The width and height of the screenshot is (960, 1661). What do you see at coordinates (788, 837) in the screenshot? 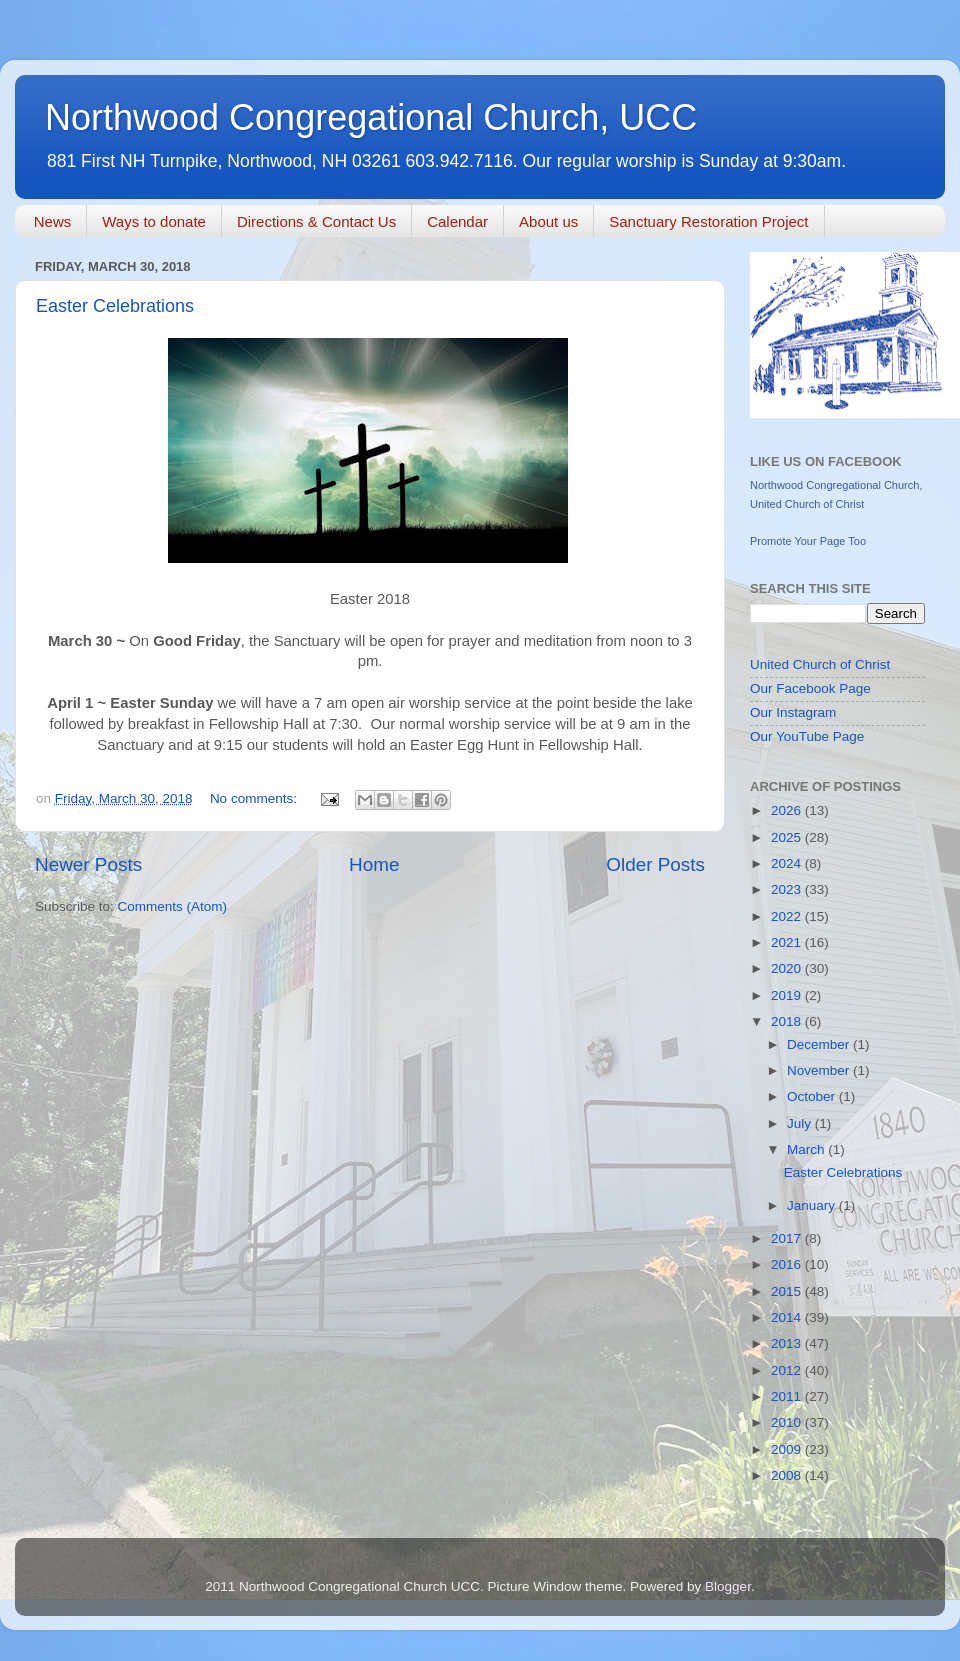
I see `2025` at bounding box center [788, 837].